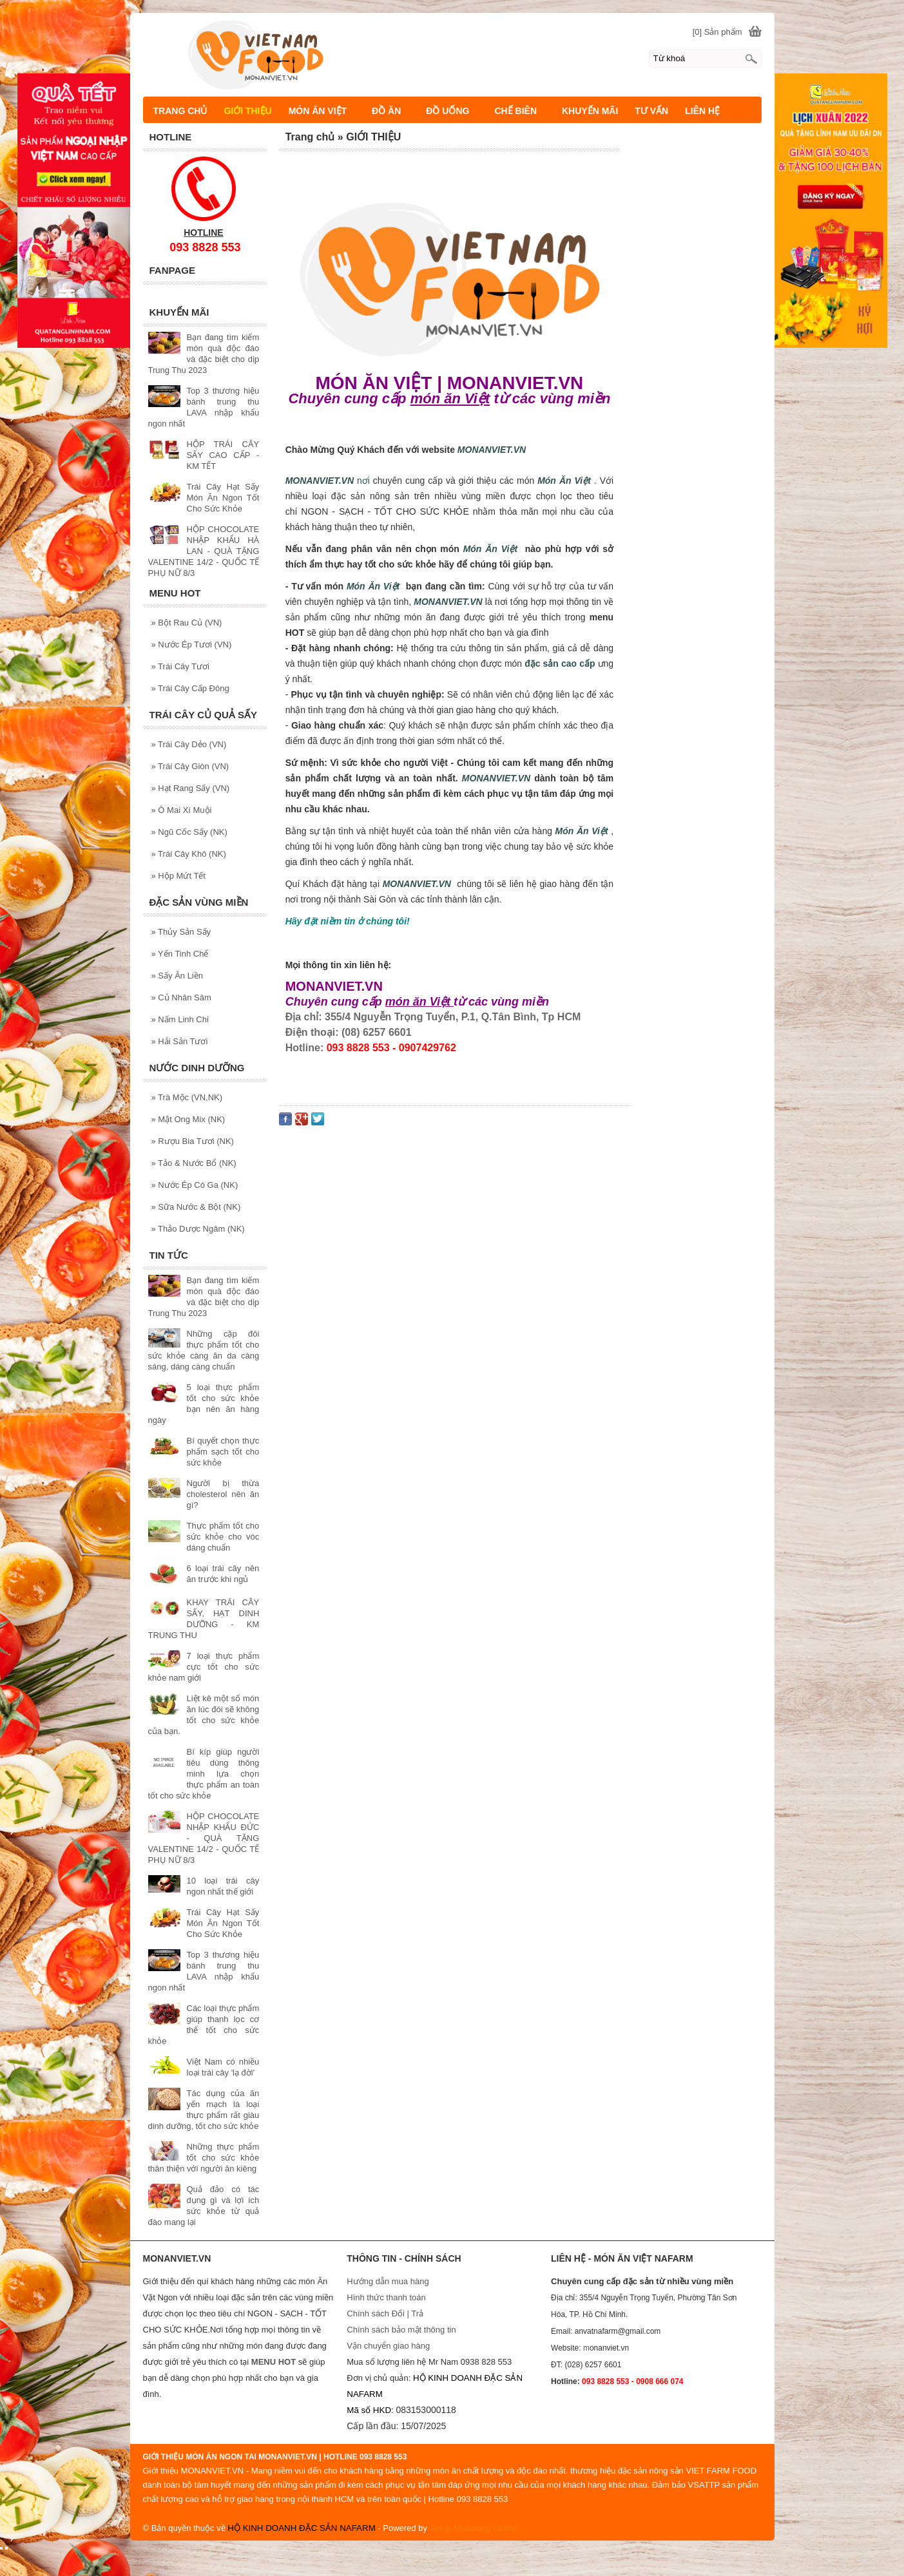 The image size is (904, 2576). What do you see at coordinates (521, 111) in the screenshot?
I see `CHẾ BIÊN` at bounding box center [521, 111].